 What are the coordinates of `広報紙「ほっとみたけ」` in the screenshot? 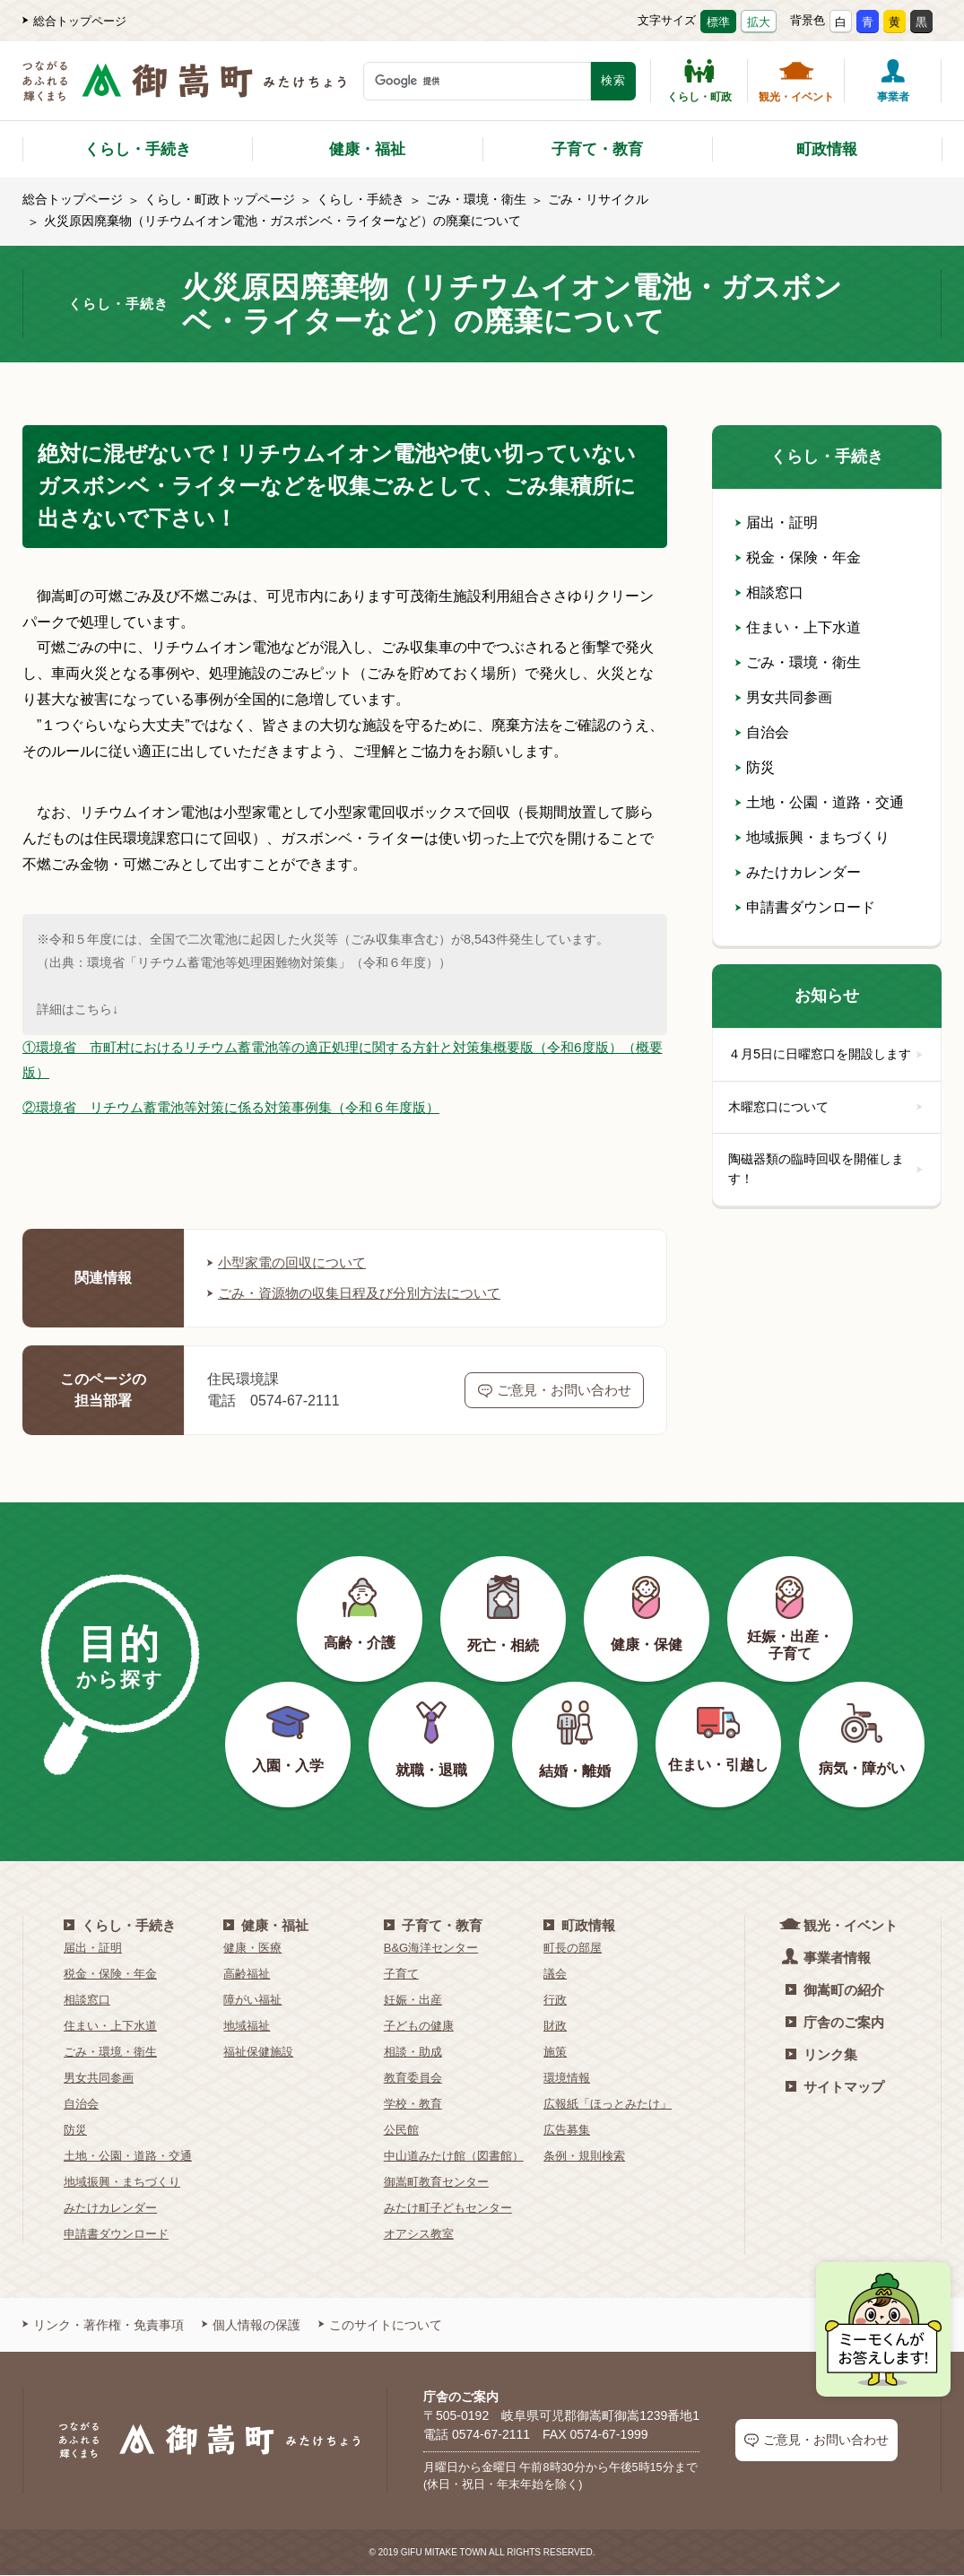 It's located at (607, 2104).